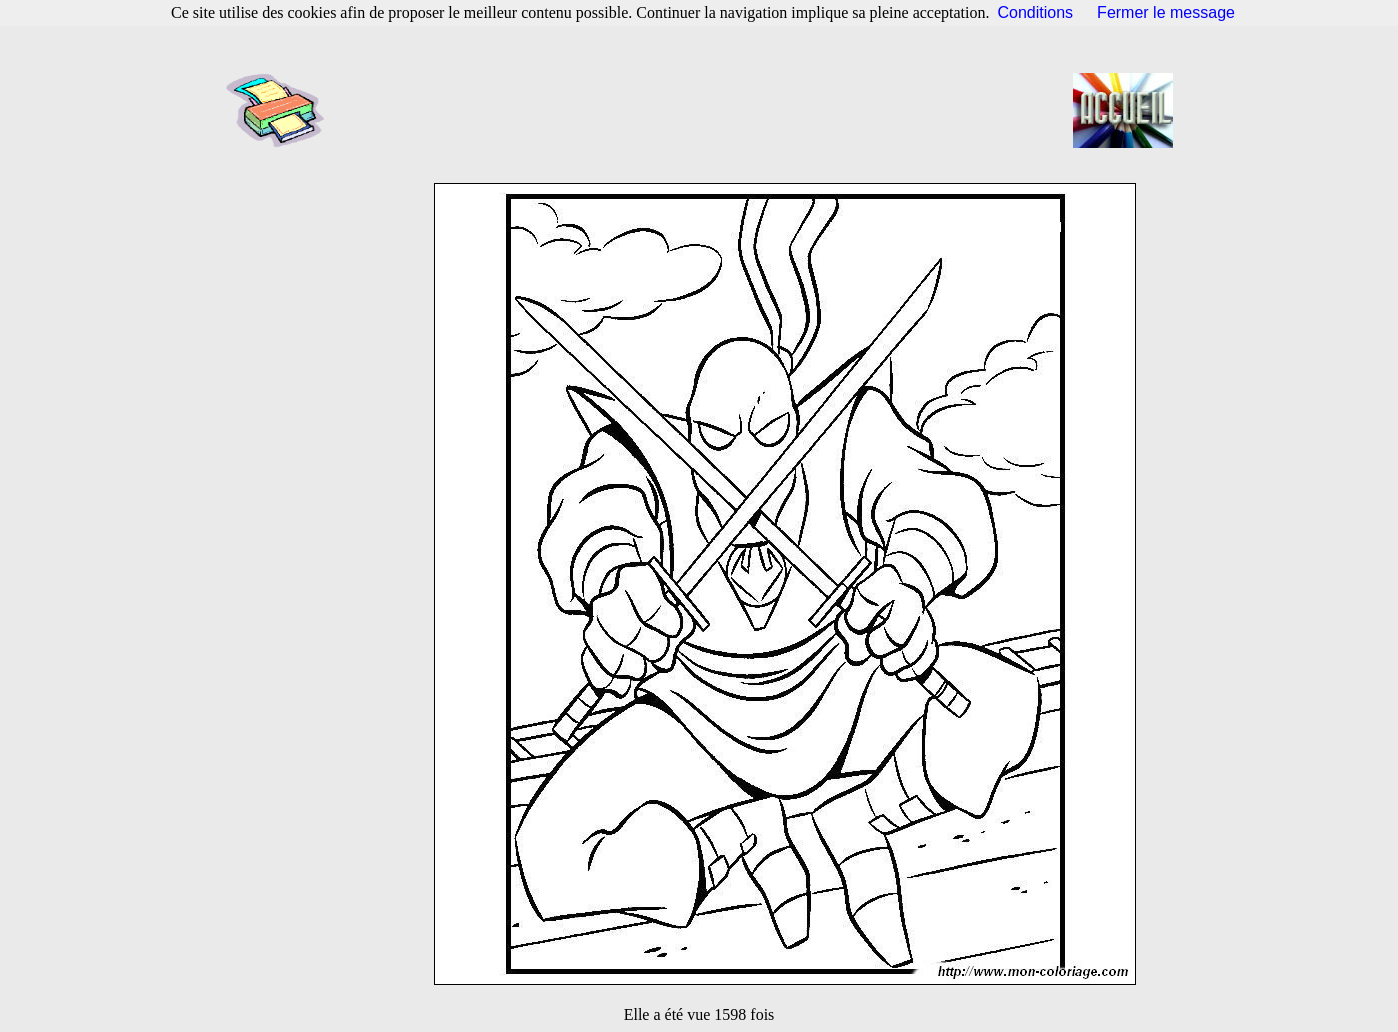 Image resolution: width=1398 pixels, height=1032 pixels. Describe the element at coordinates (1166, 12) in the screenshot. I see `Fermer le message` at that location.